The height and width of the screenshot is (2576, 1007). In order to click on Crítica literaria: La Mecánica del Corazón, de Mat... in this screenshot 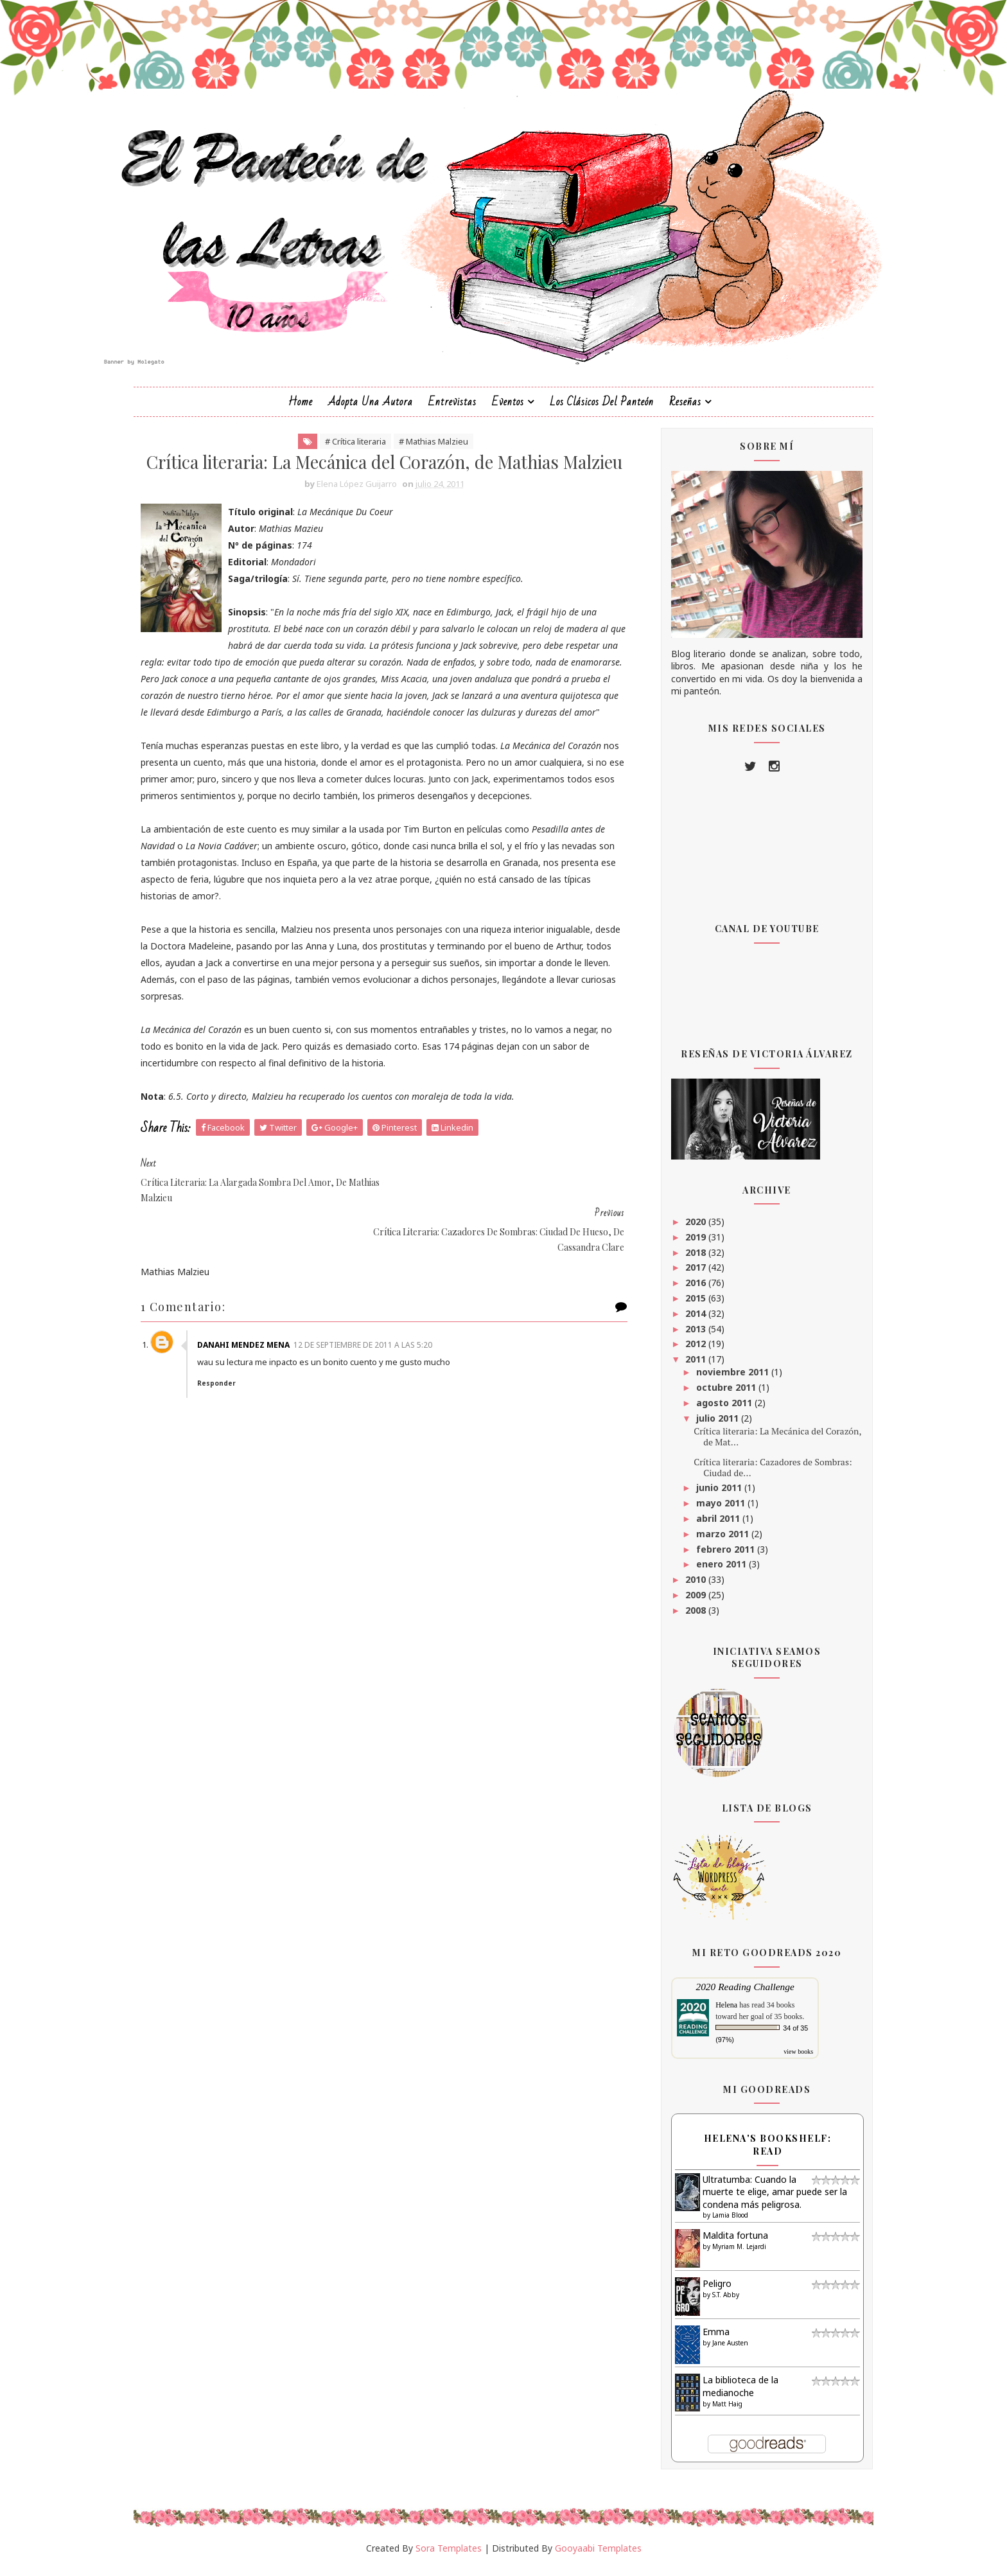, I will do `click(768, 1443)`.